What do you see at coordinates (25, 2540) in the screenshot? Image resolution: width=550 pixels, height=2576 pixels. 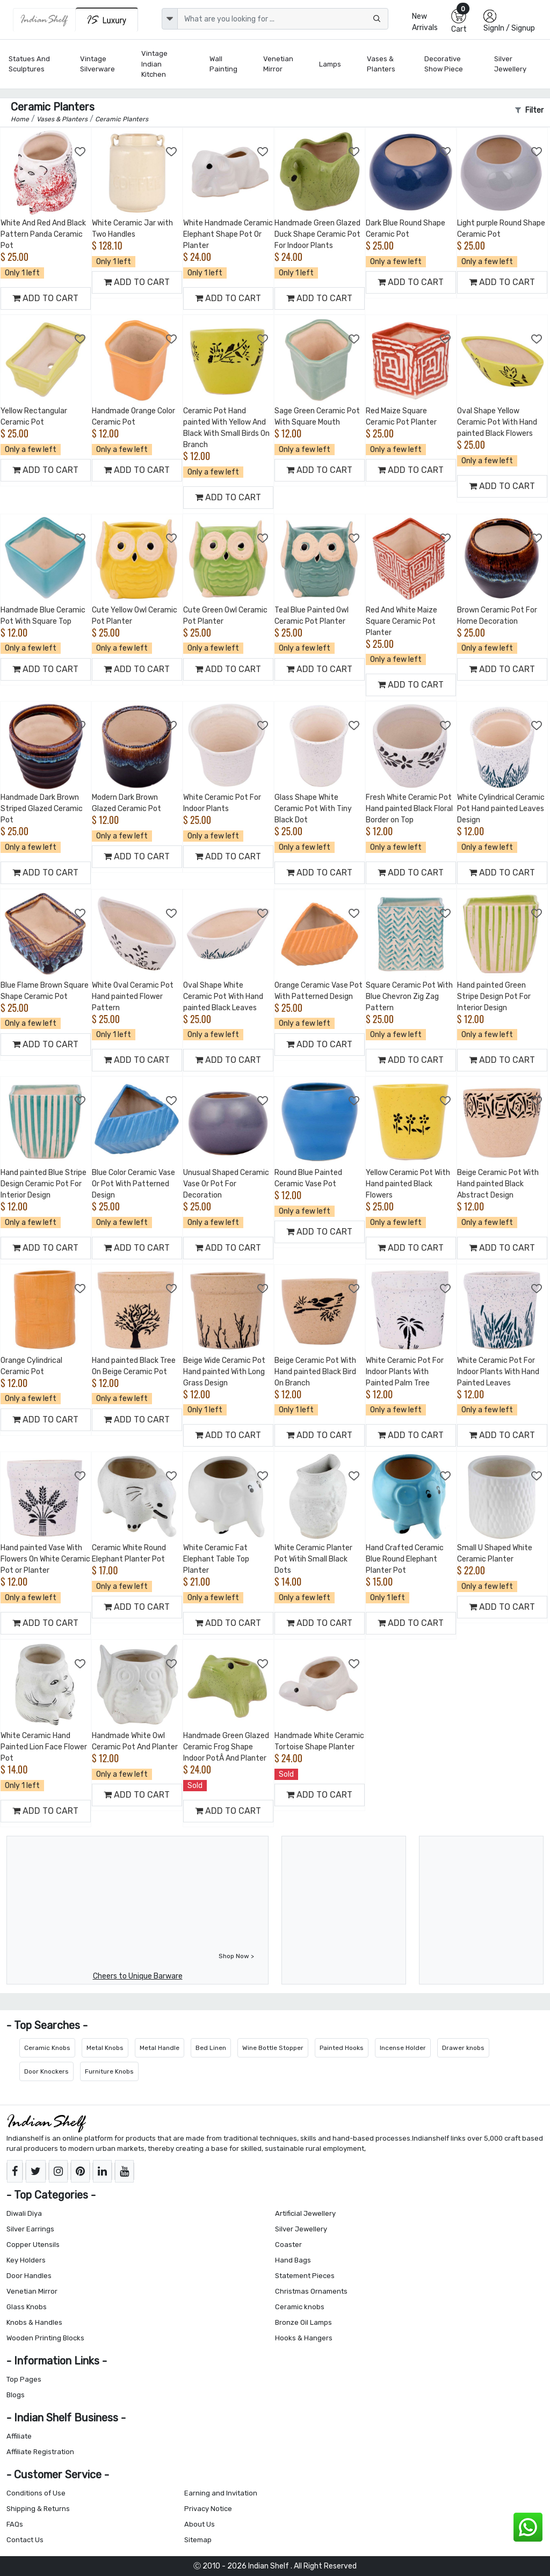 I see `Contact Us` at bounding box center [25, 2540].